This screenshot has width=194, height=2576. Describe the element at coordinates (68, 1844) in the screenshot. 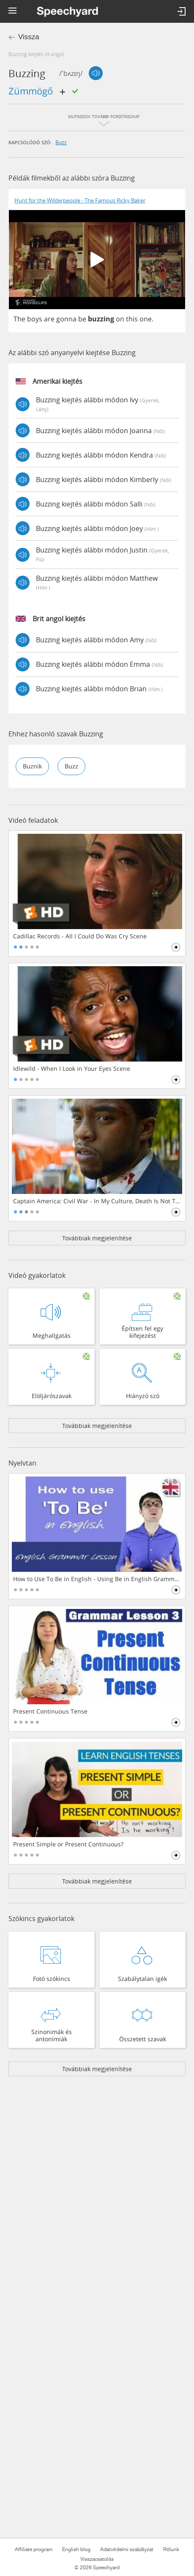

I see `Present Simple or Present Continuous?` at that location.